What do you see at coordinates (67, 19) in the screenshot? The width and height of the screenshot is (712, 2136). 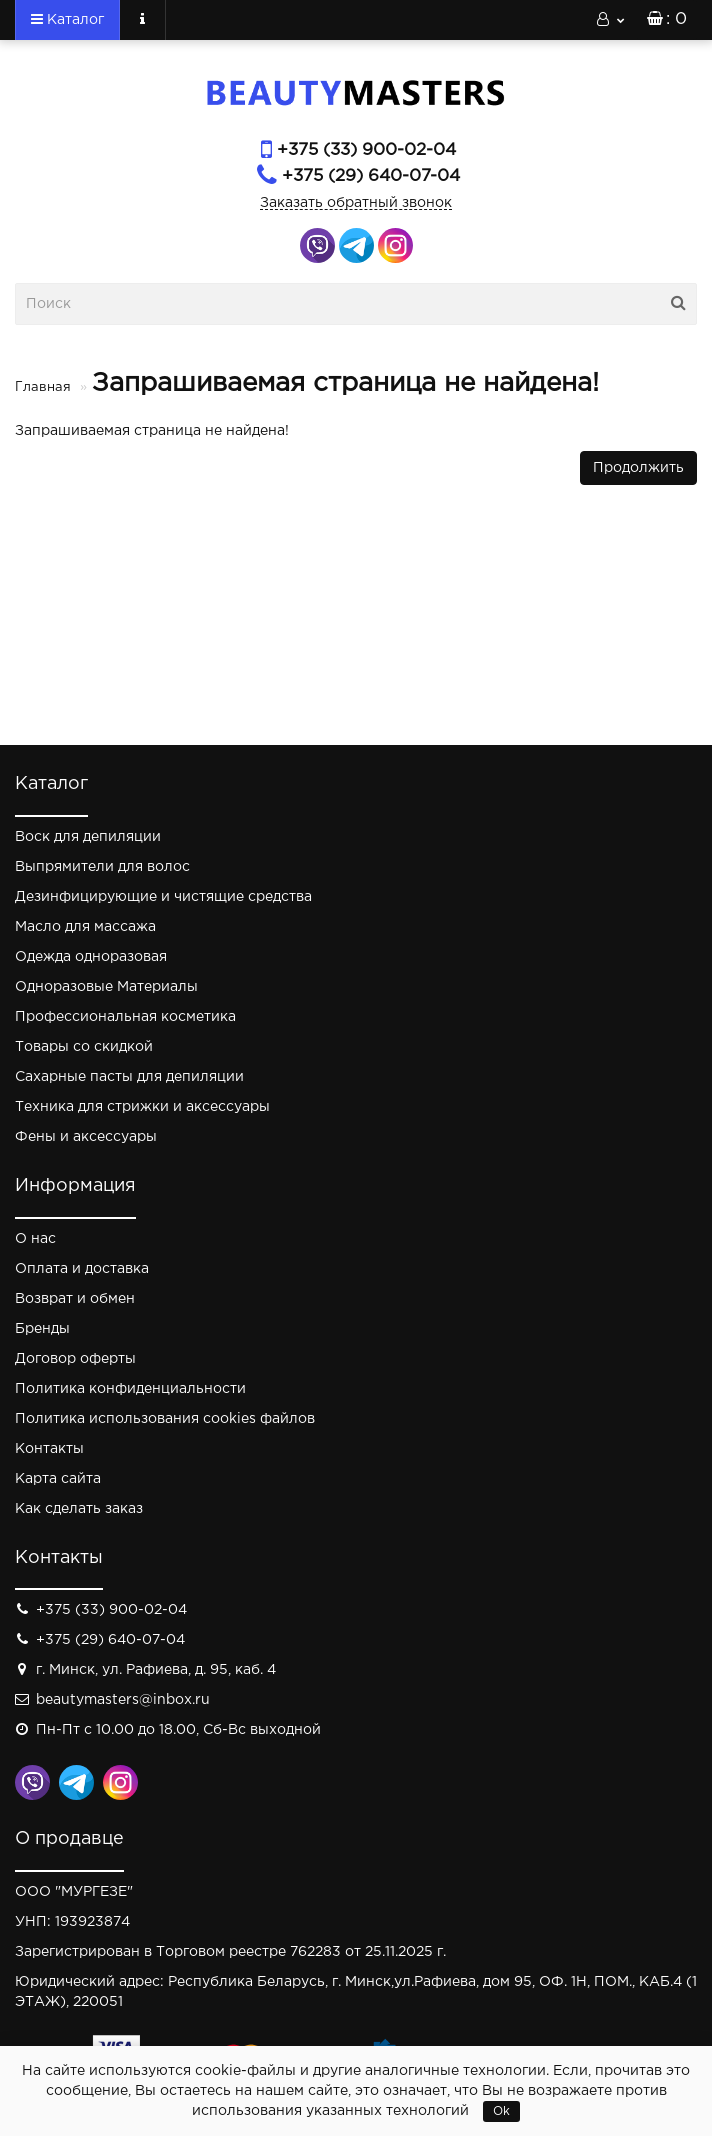 I see `Каталог` at bounding box center [67, 19].